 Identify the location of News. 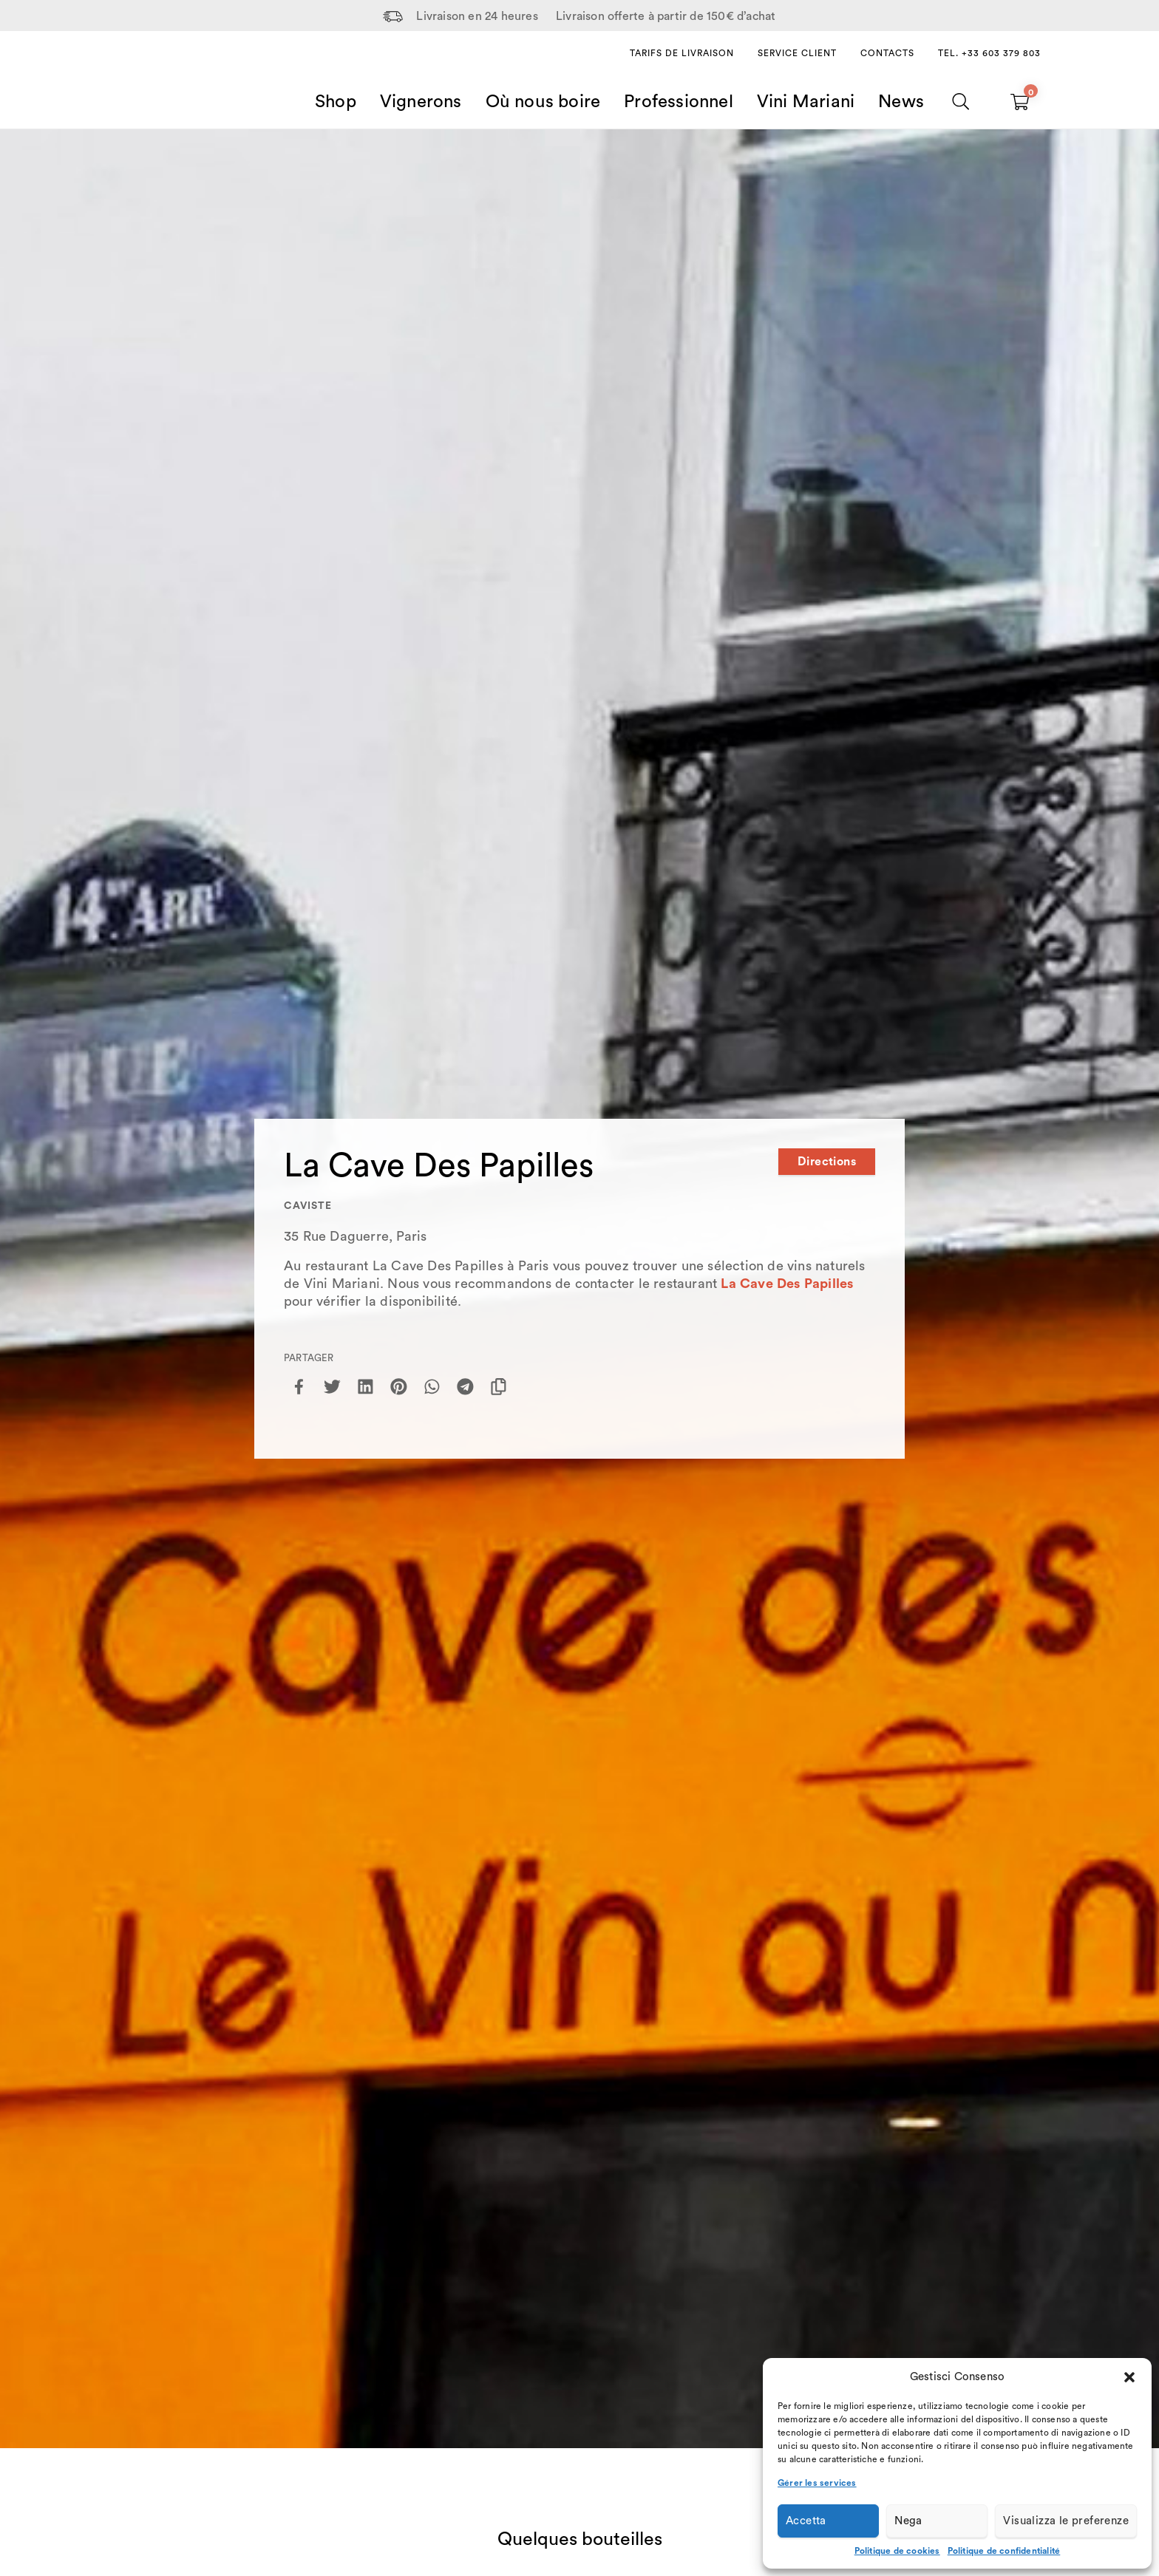
(901, 102).